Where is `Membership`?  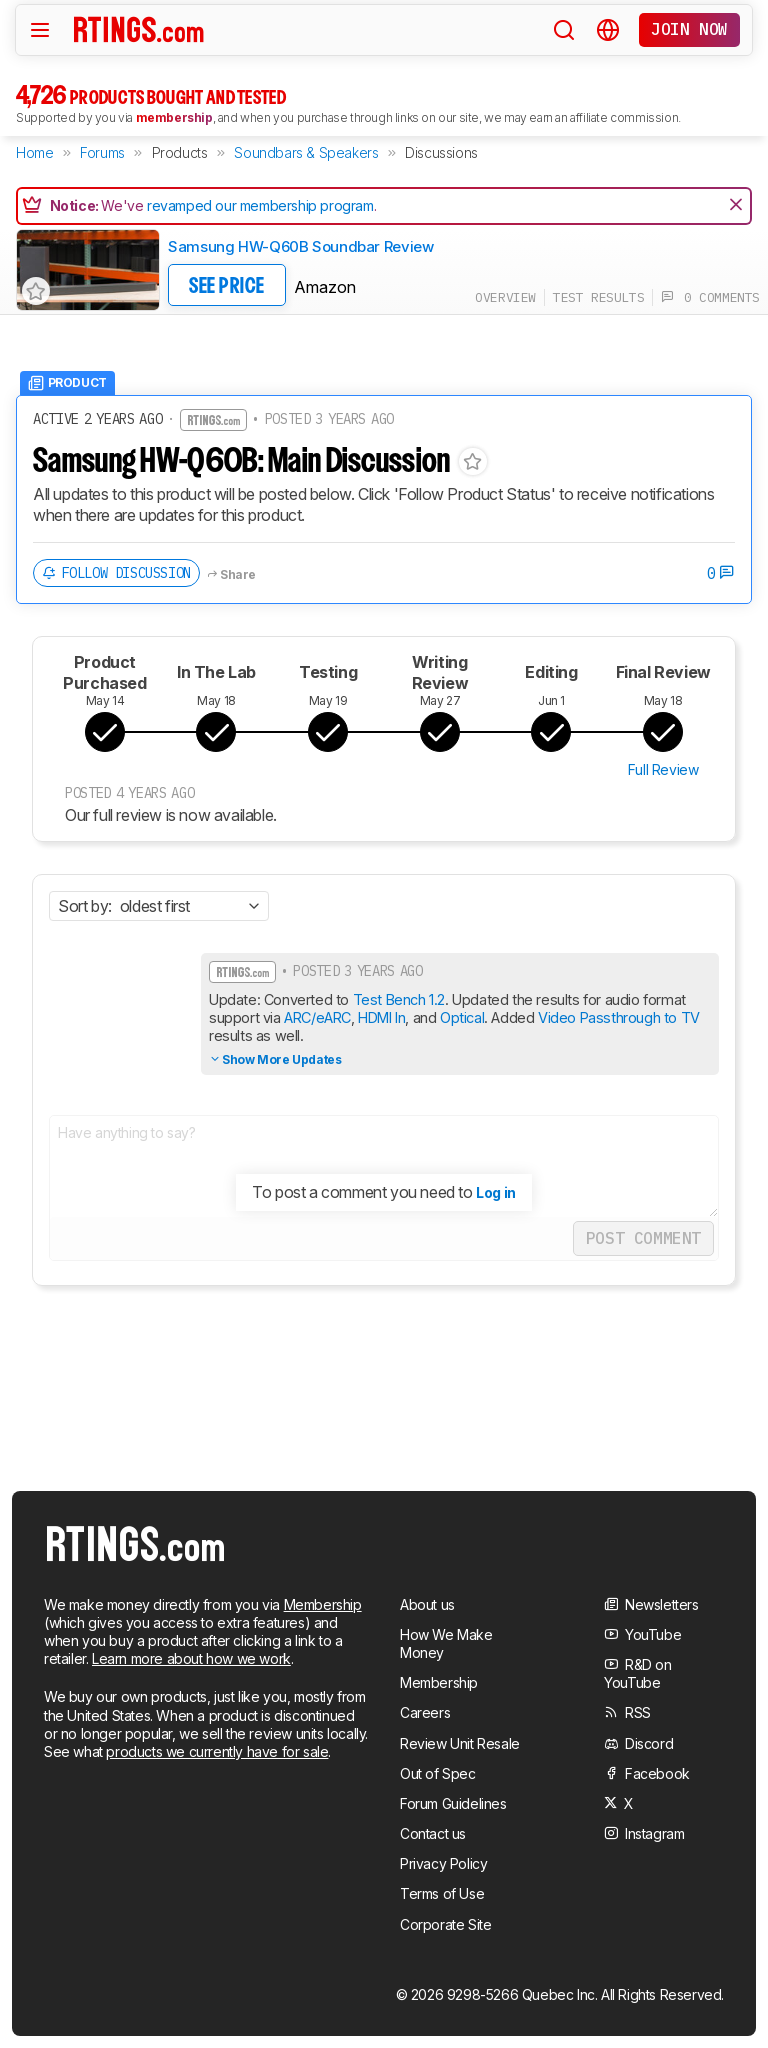
Membership is located at coordinates (323, 1604).